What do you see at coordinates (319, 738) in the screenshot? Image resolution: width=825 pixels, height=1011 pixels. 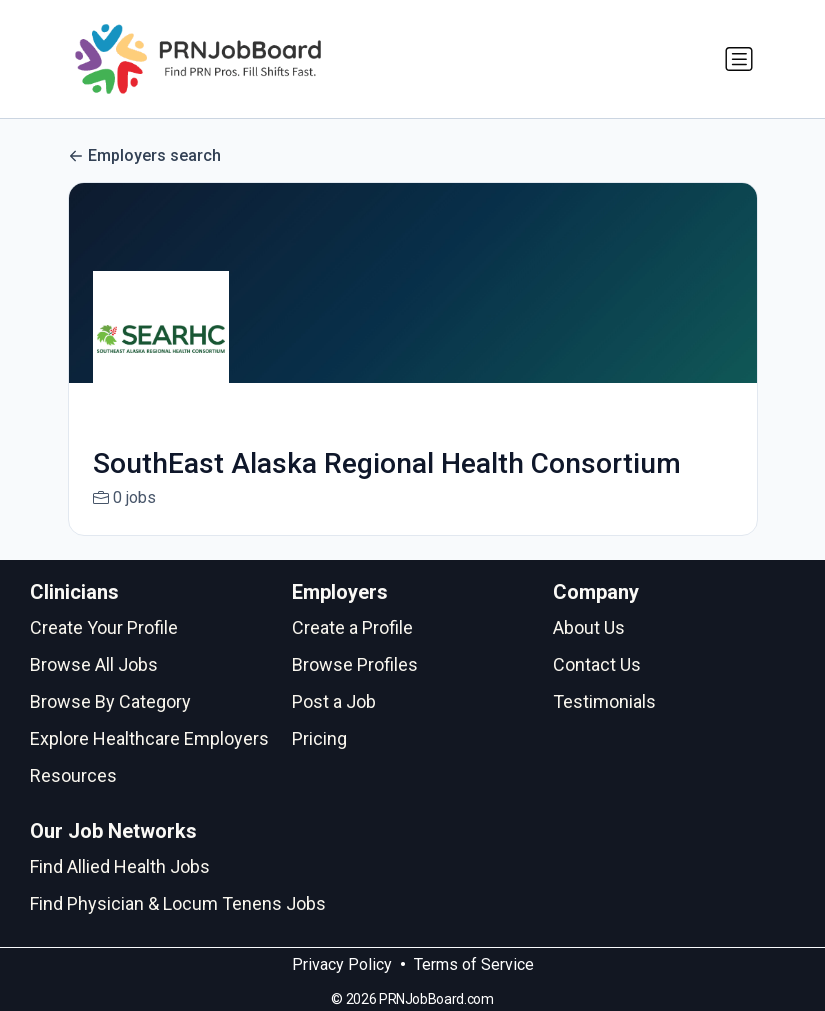 I see `Pricing` at bounding box center [319, 738].